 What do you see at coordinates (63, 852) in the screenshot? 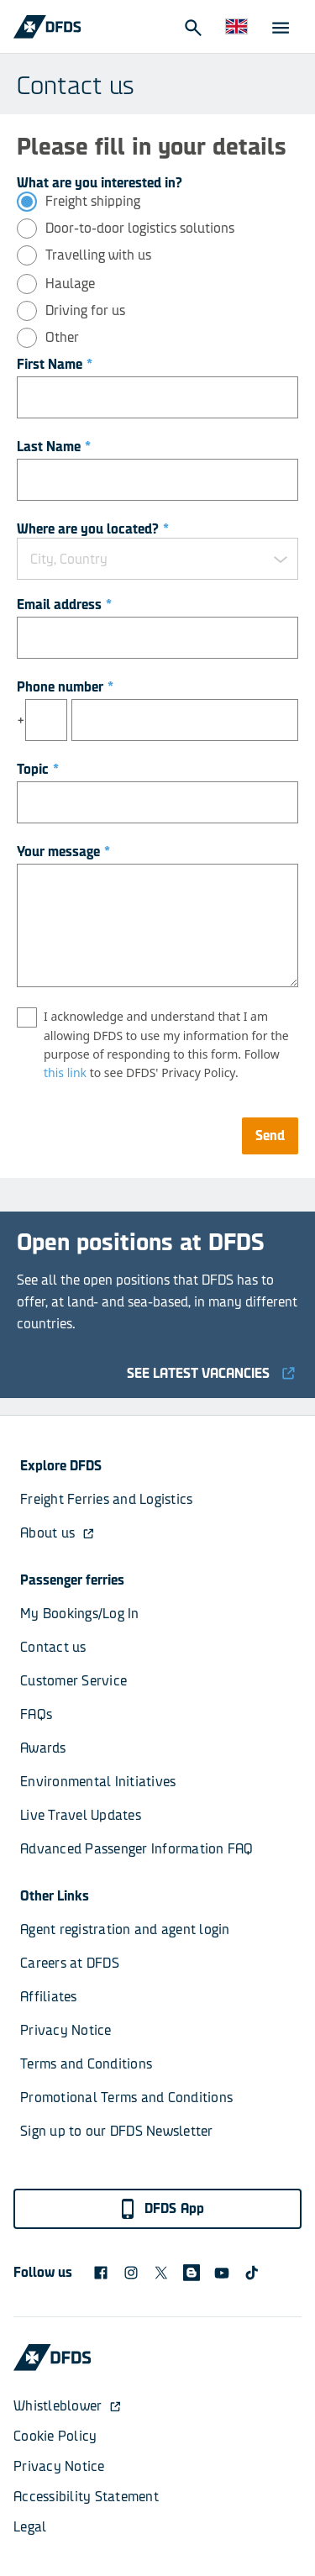
I see `Your message` at bounding box center [63, 852].